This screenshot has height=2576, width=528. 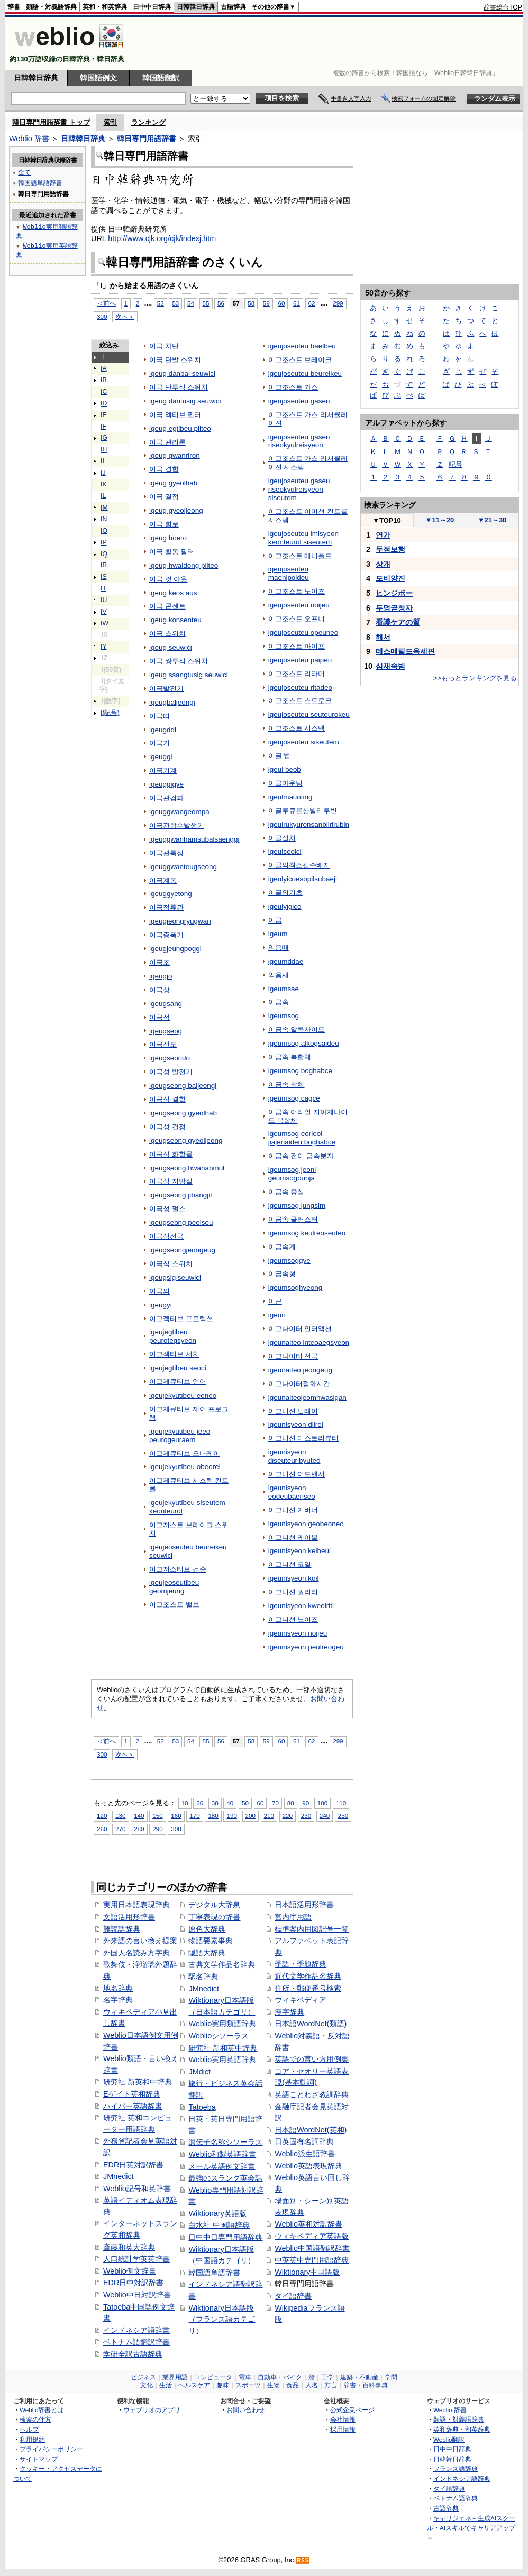 I want to click on igeulrukyuronsanbilrirubin, so click(x=308, y=824).